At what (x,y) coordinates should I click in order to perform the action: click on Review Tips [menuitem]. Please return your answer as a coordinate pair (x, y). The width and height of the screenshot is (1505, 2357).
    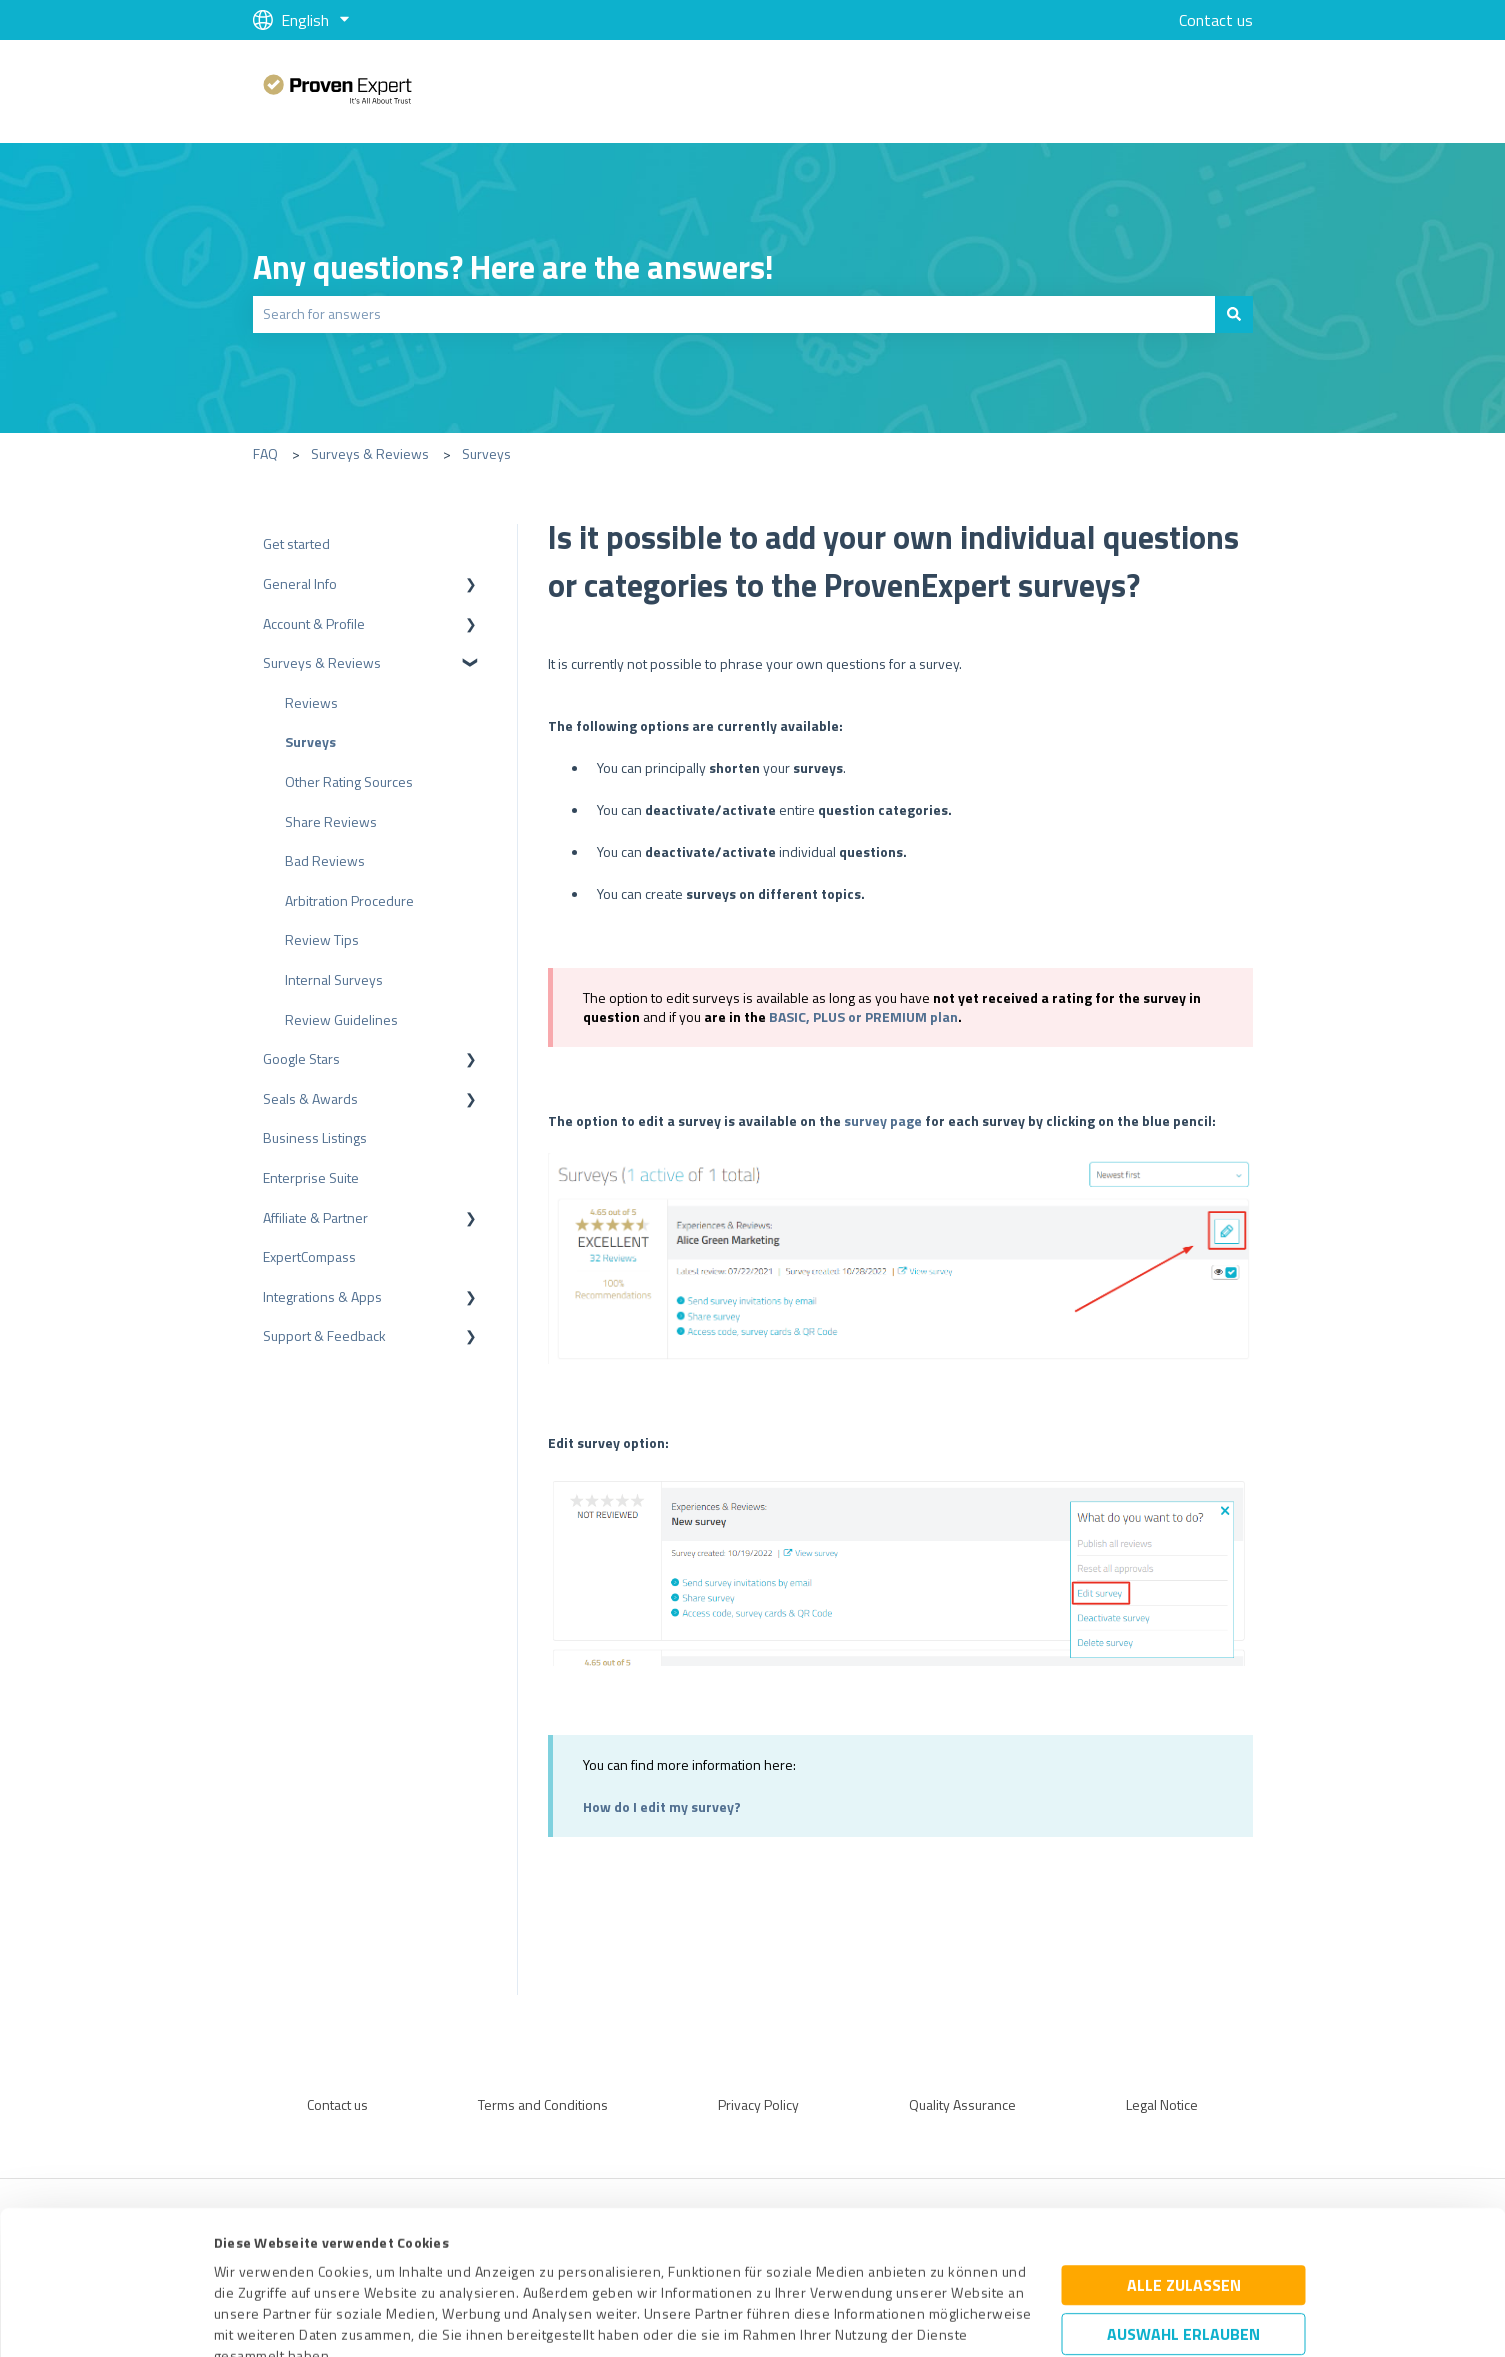
    Looking at the image, I should click on (322, 939).